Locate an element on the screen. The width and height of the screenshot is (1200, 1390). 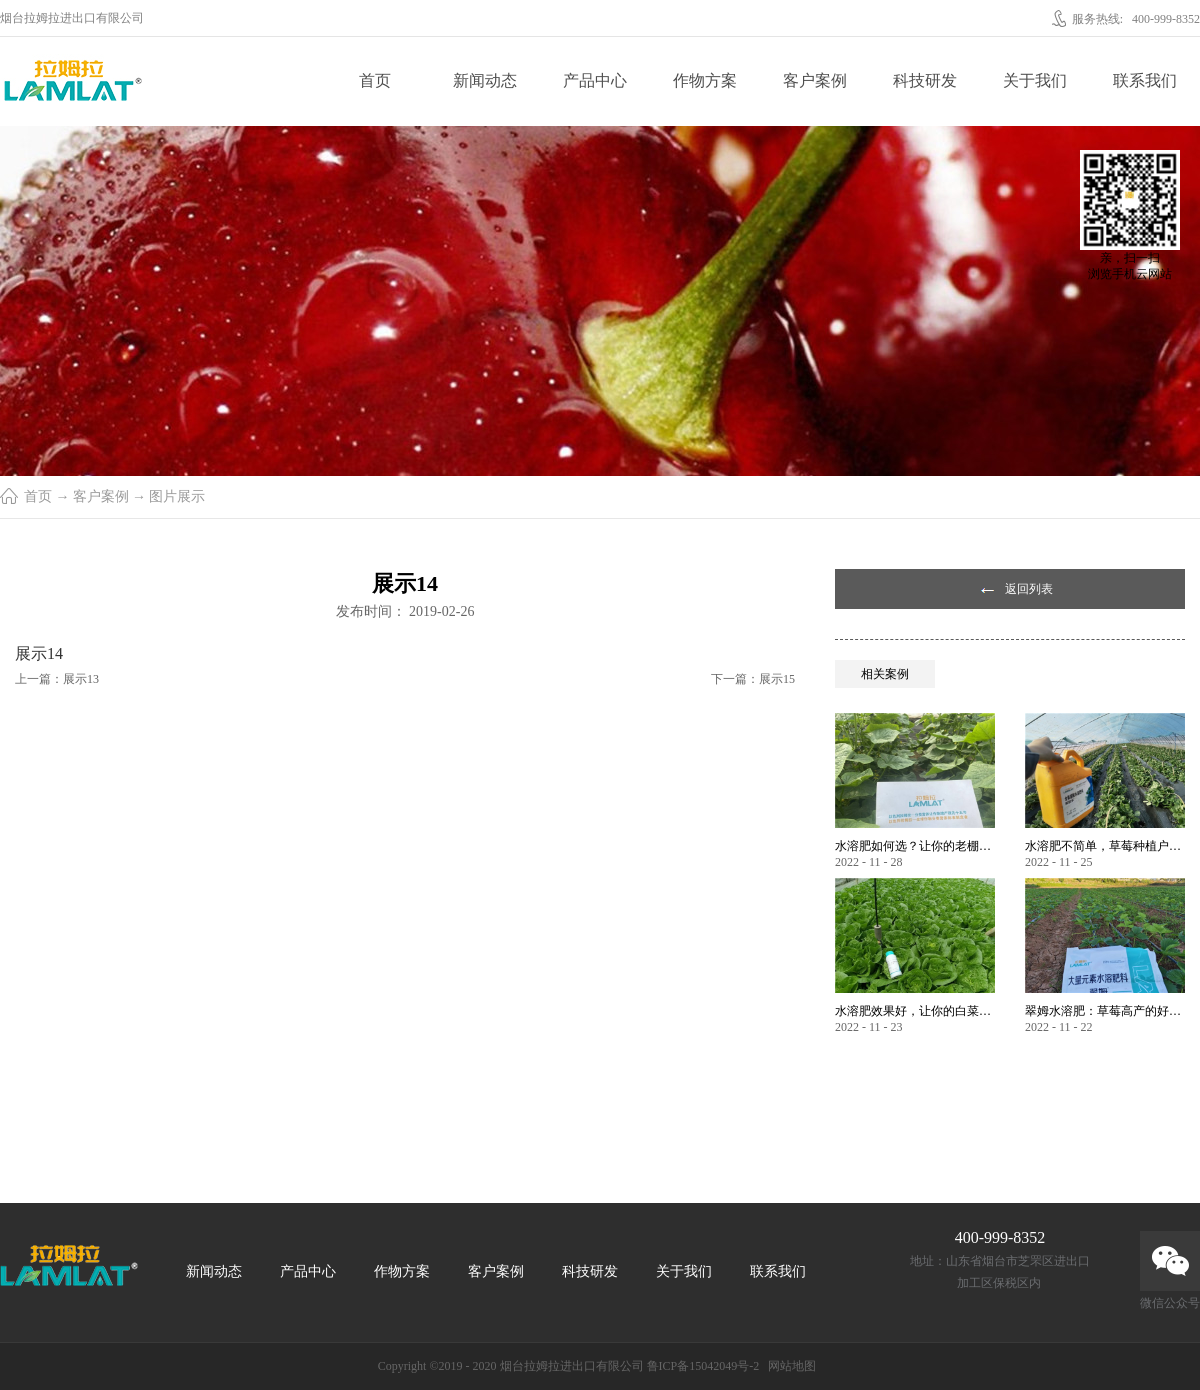
下一篇： is located at coordinates (753, 679).